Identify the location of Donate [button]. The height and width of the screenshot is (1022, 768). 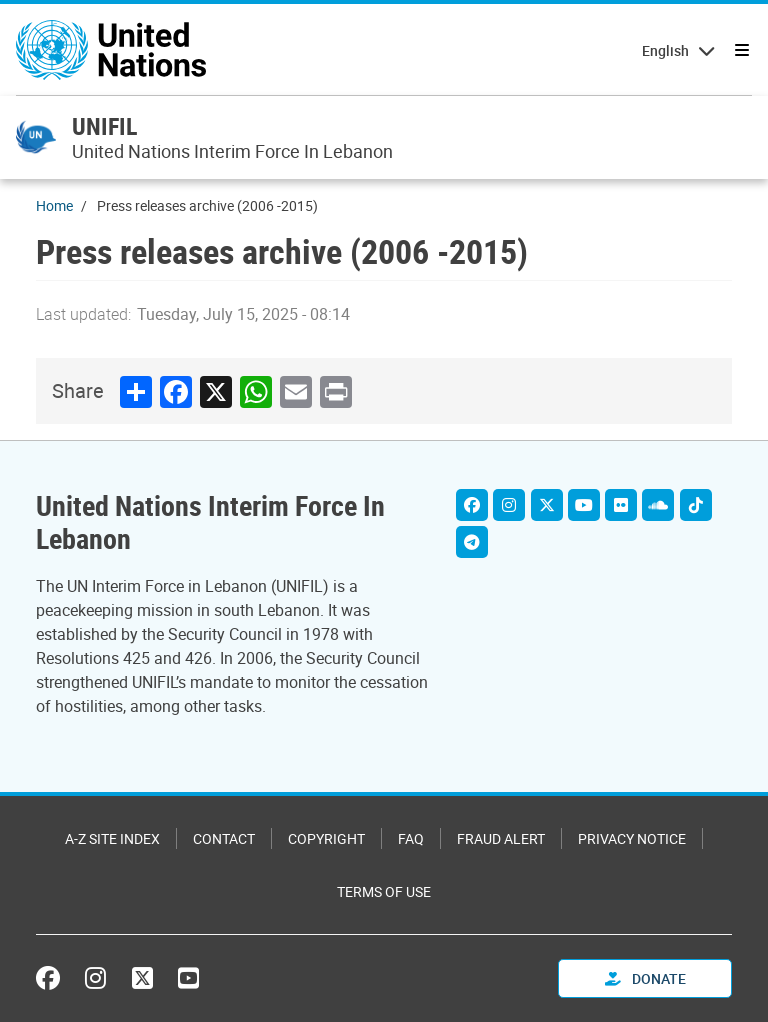
(645, 978).